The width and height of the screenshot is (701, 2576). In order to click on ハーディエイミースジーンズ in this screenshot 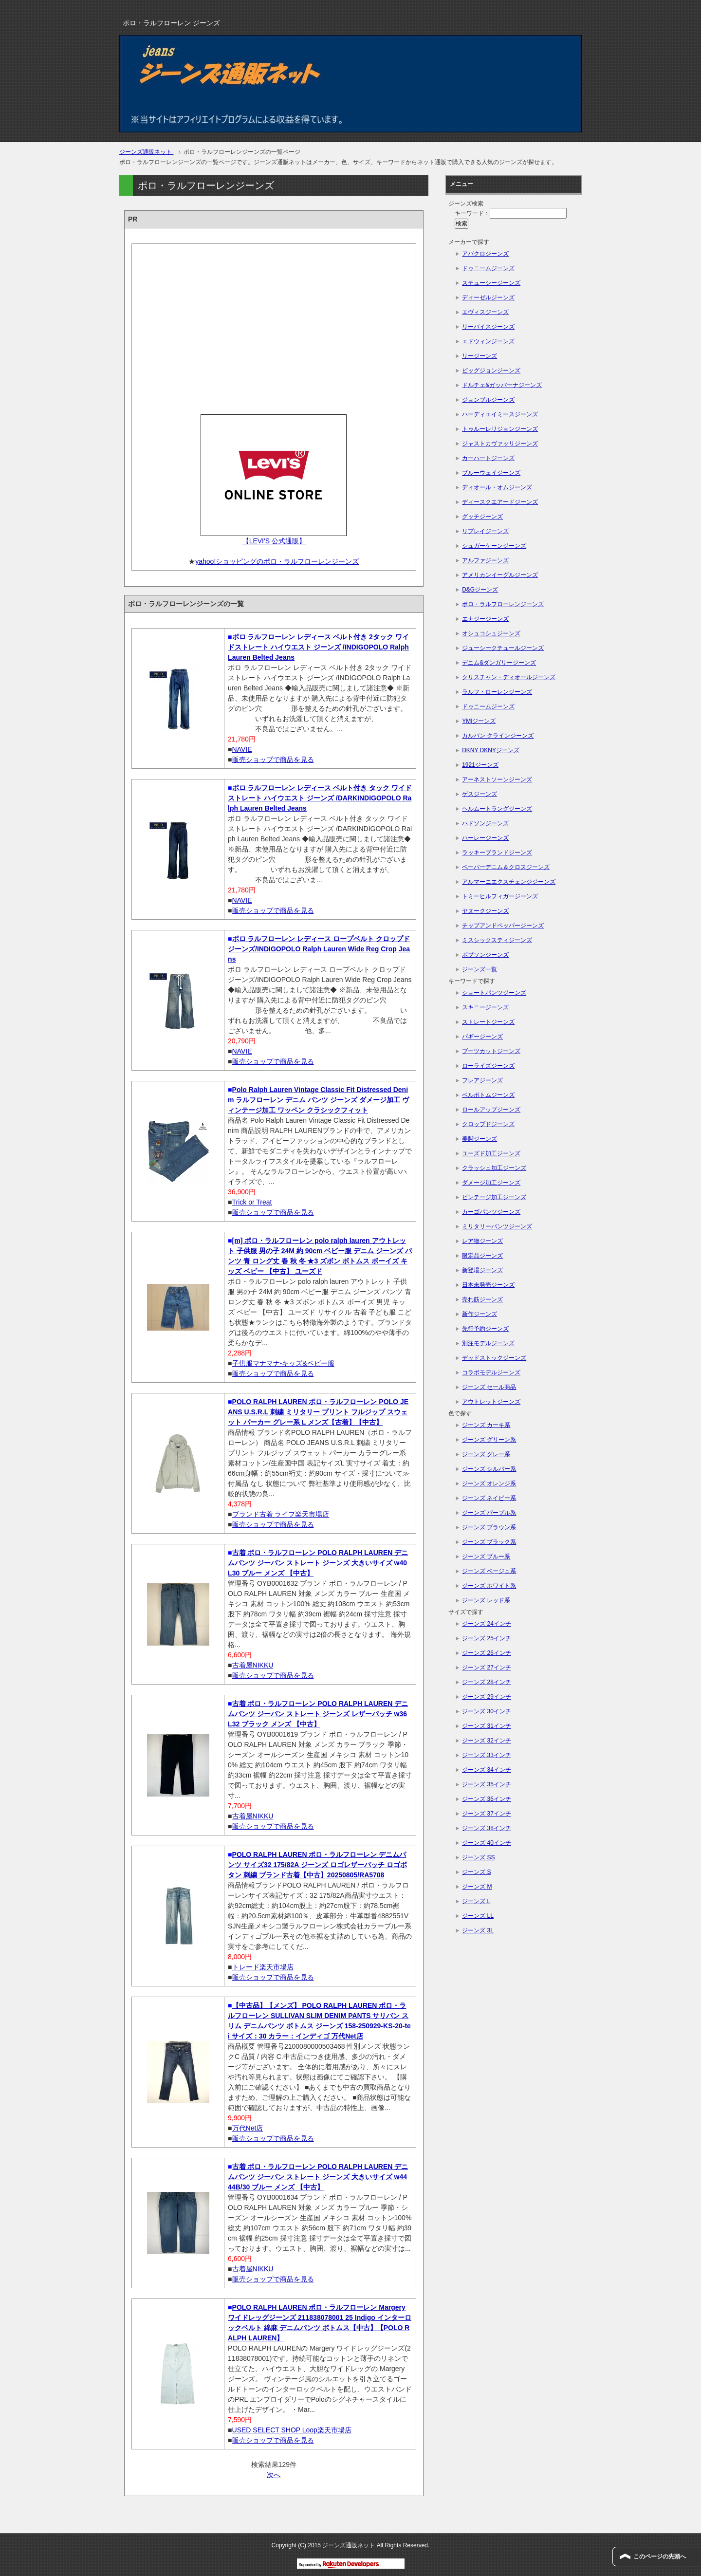, I will do `click(500, 414)`.